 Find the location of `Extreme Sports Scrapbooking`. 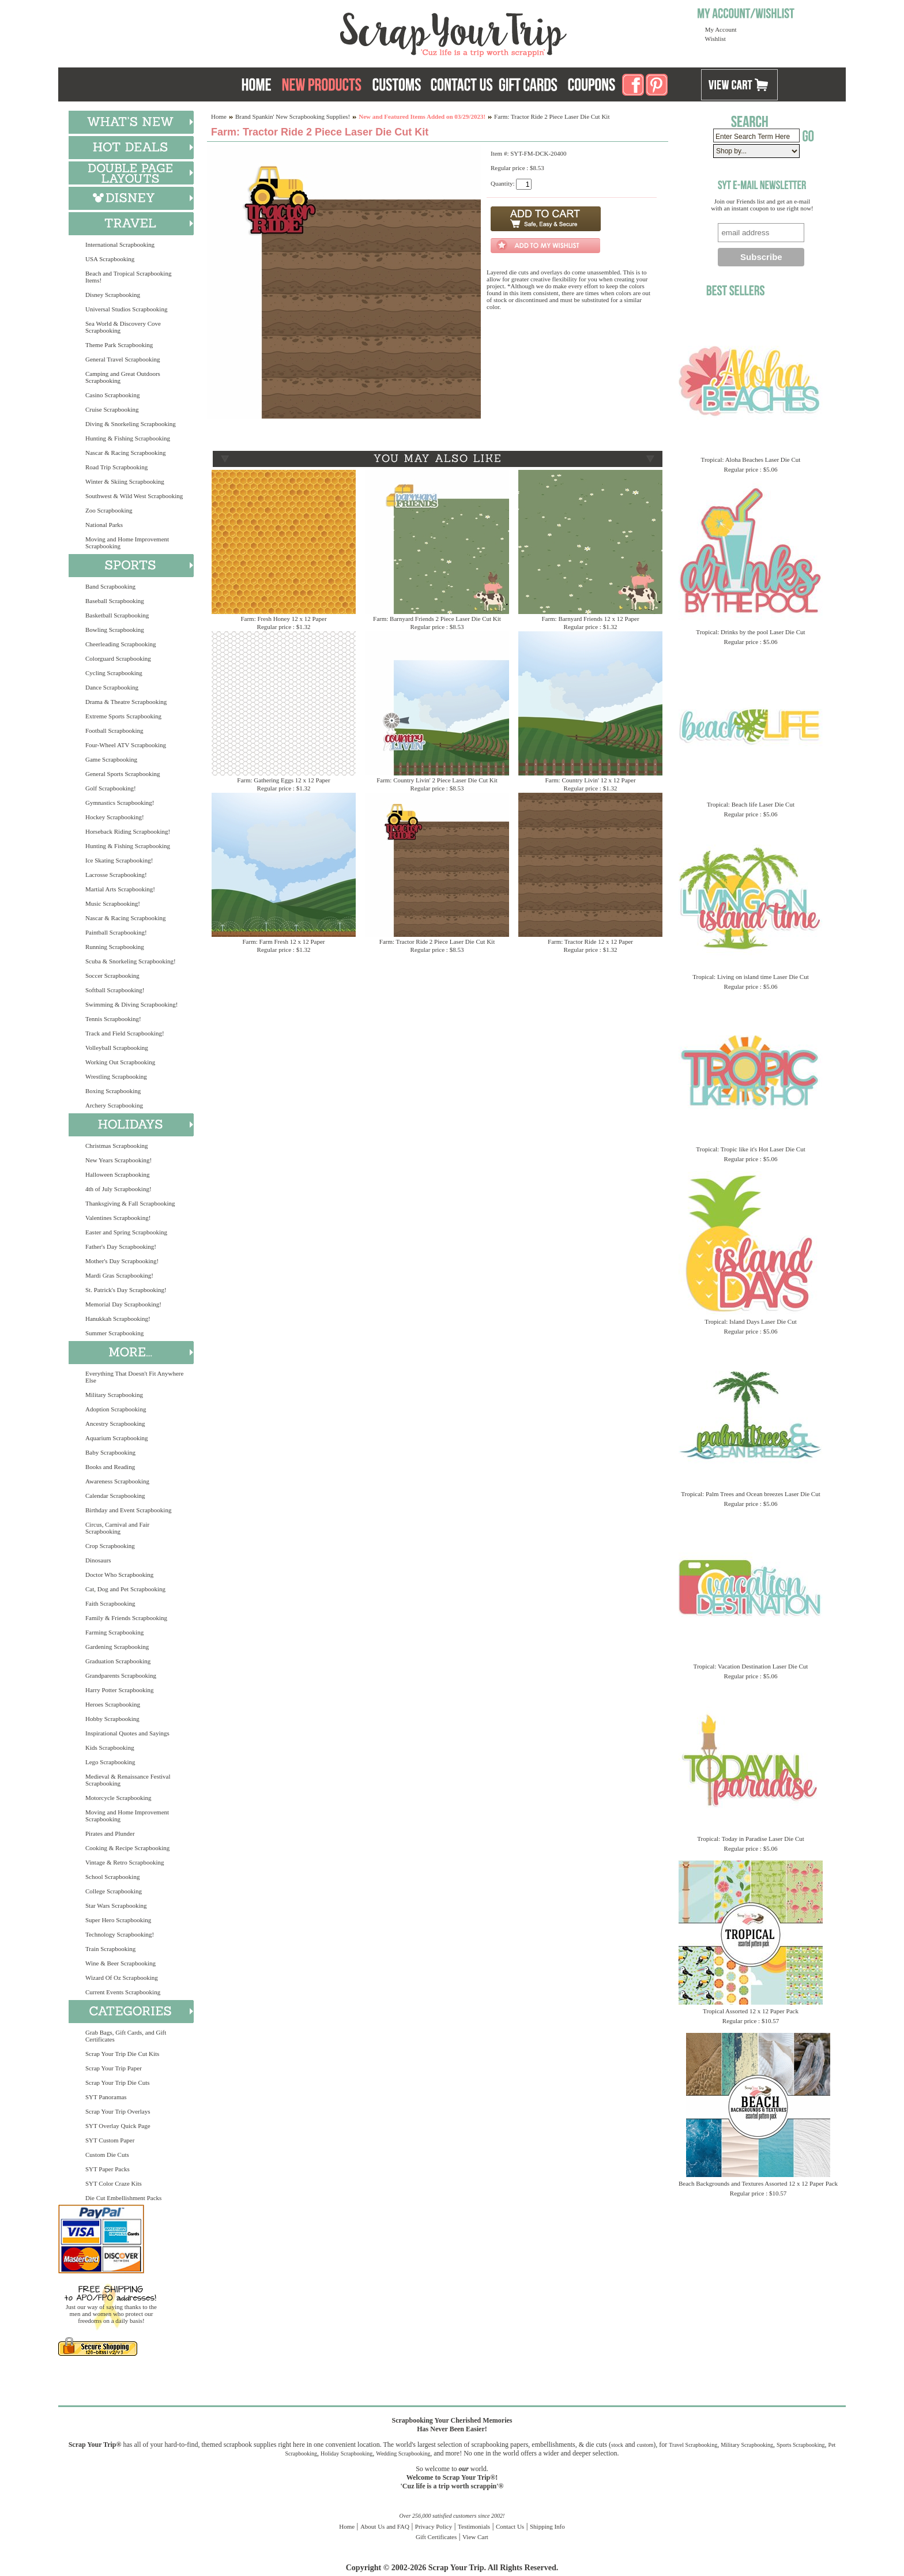

Extreme Sports Scrapbooking is located at coordinates (123, 716).